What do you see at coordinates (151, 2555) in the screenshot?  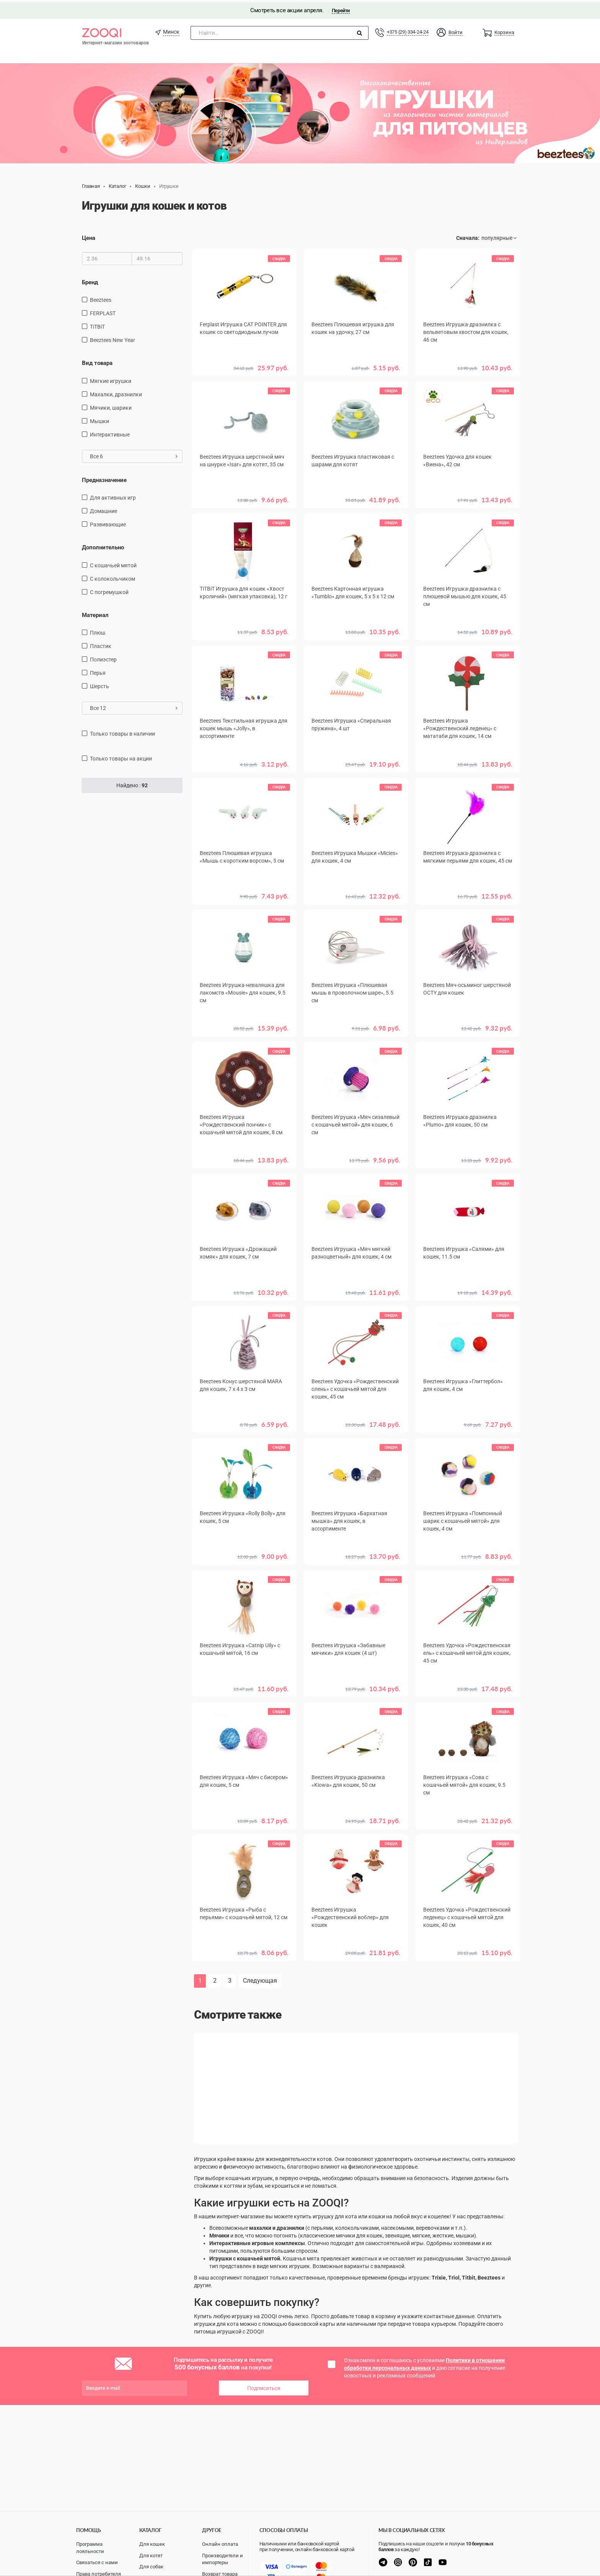 I see `Для котят` at bounding box center [151, 2555].